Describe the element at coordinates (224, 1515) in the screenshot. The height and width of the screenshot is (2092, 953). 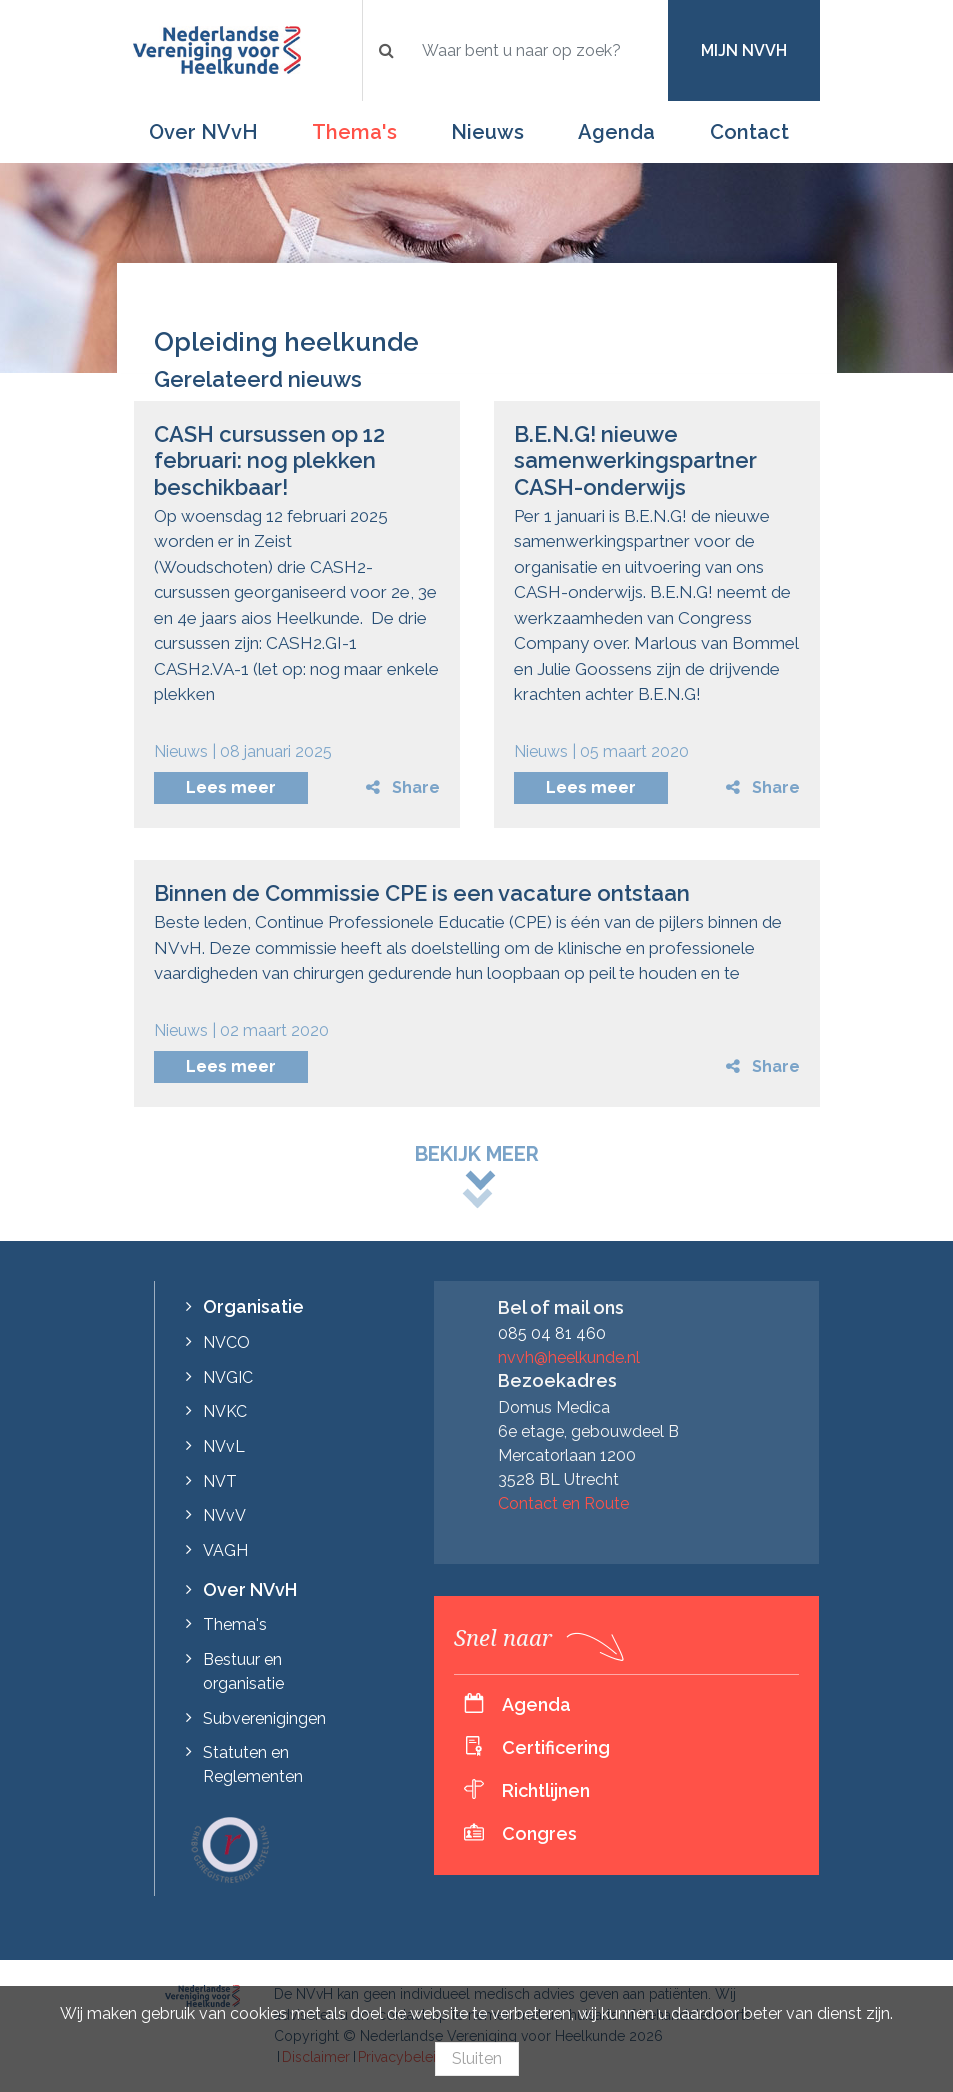
I see `NVvV` at that location.